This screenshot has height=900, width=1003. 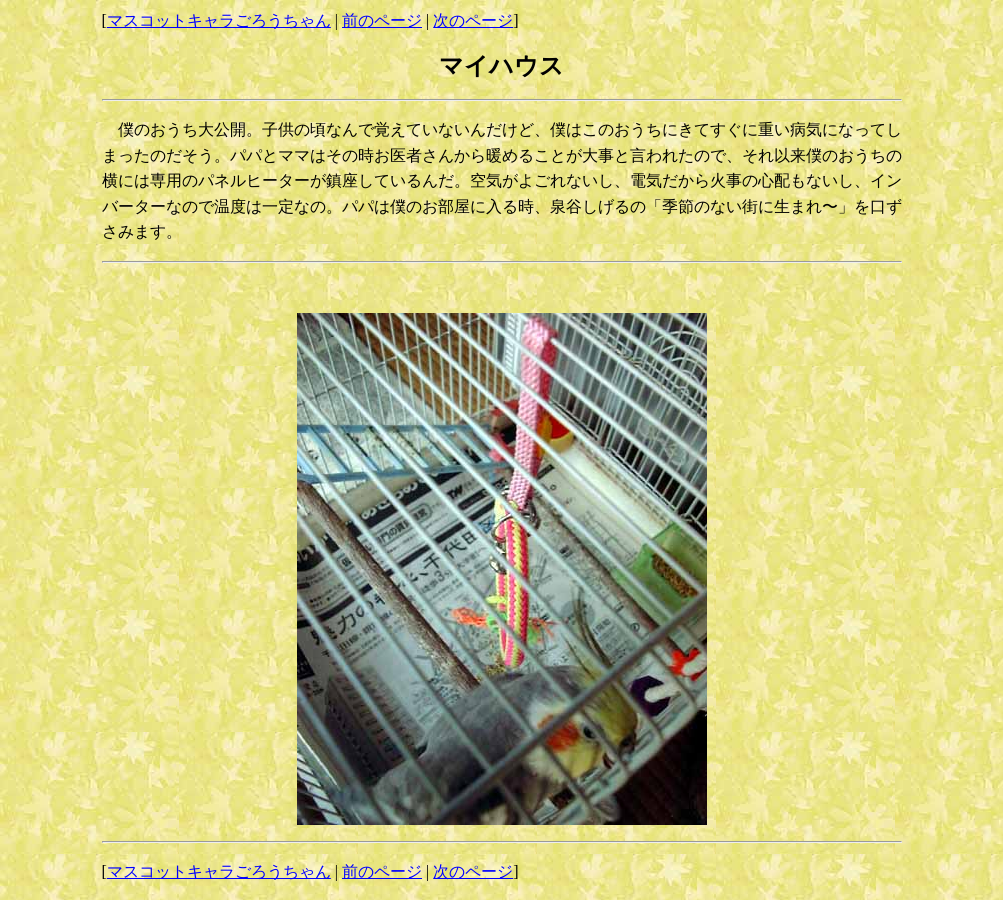 What do you see at coordinates (382, 20) in the screenshot?
I see `前のページ` at bounding box center [382, 20].